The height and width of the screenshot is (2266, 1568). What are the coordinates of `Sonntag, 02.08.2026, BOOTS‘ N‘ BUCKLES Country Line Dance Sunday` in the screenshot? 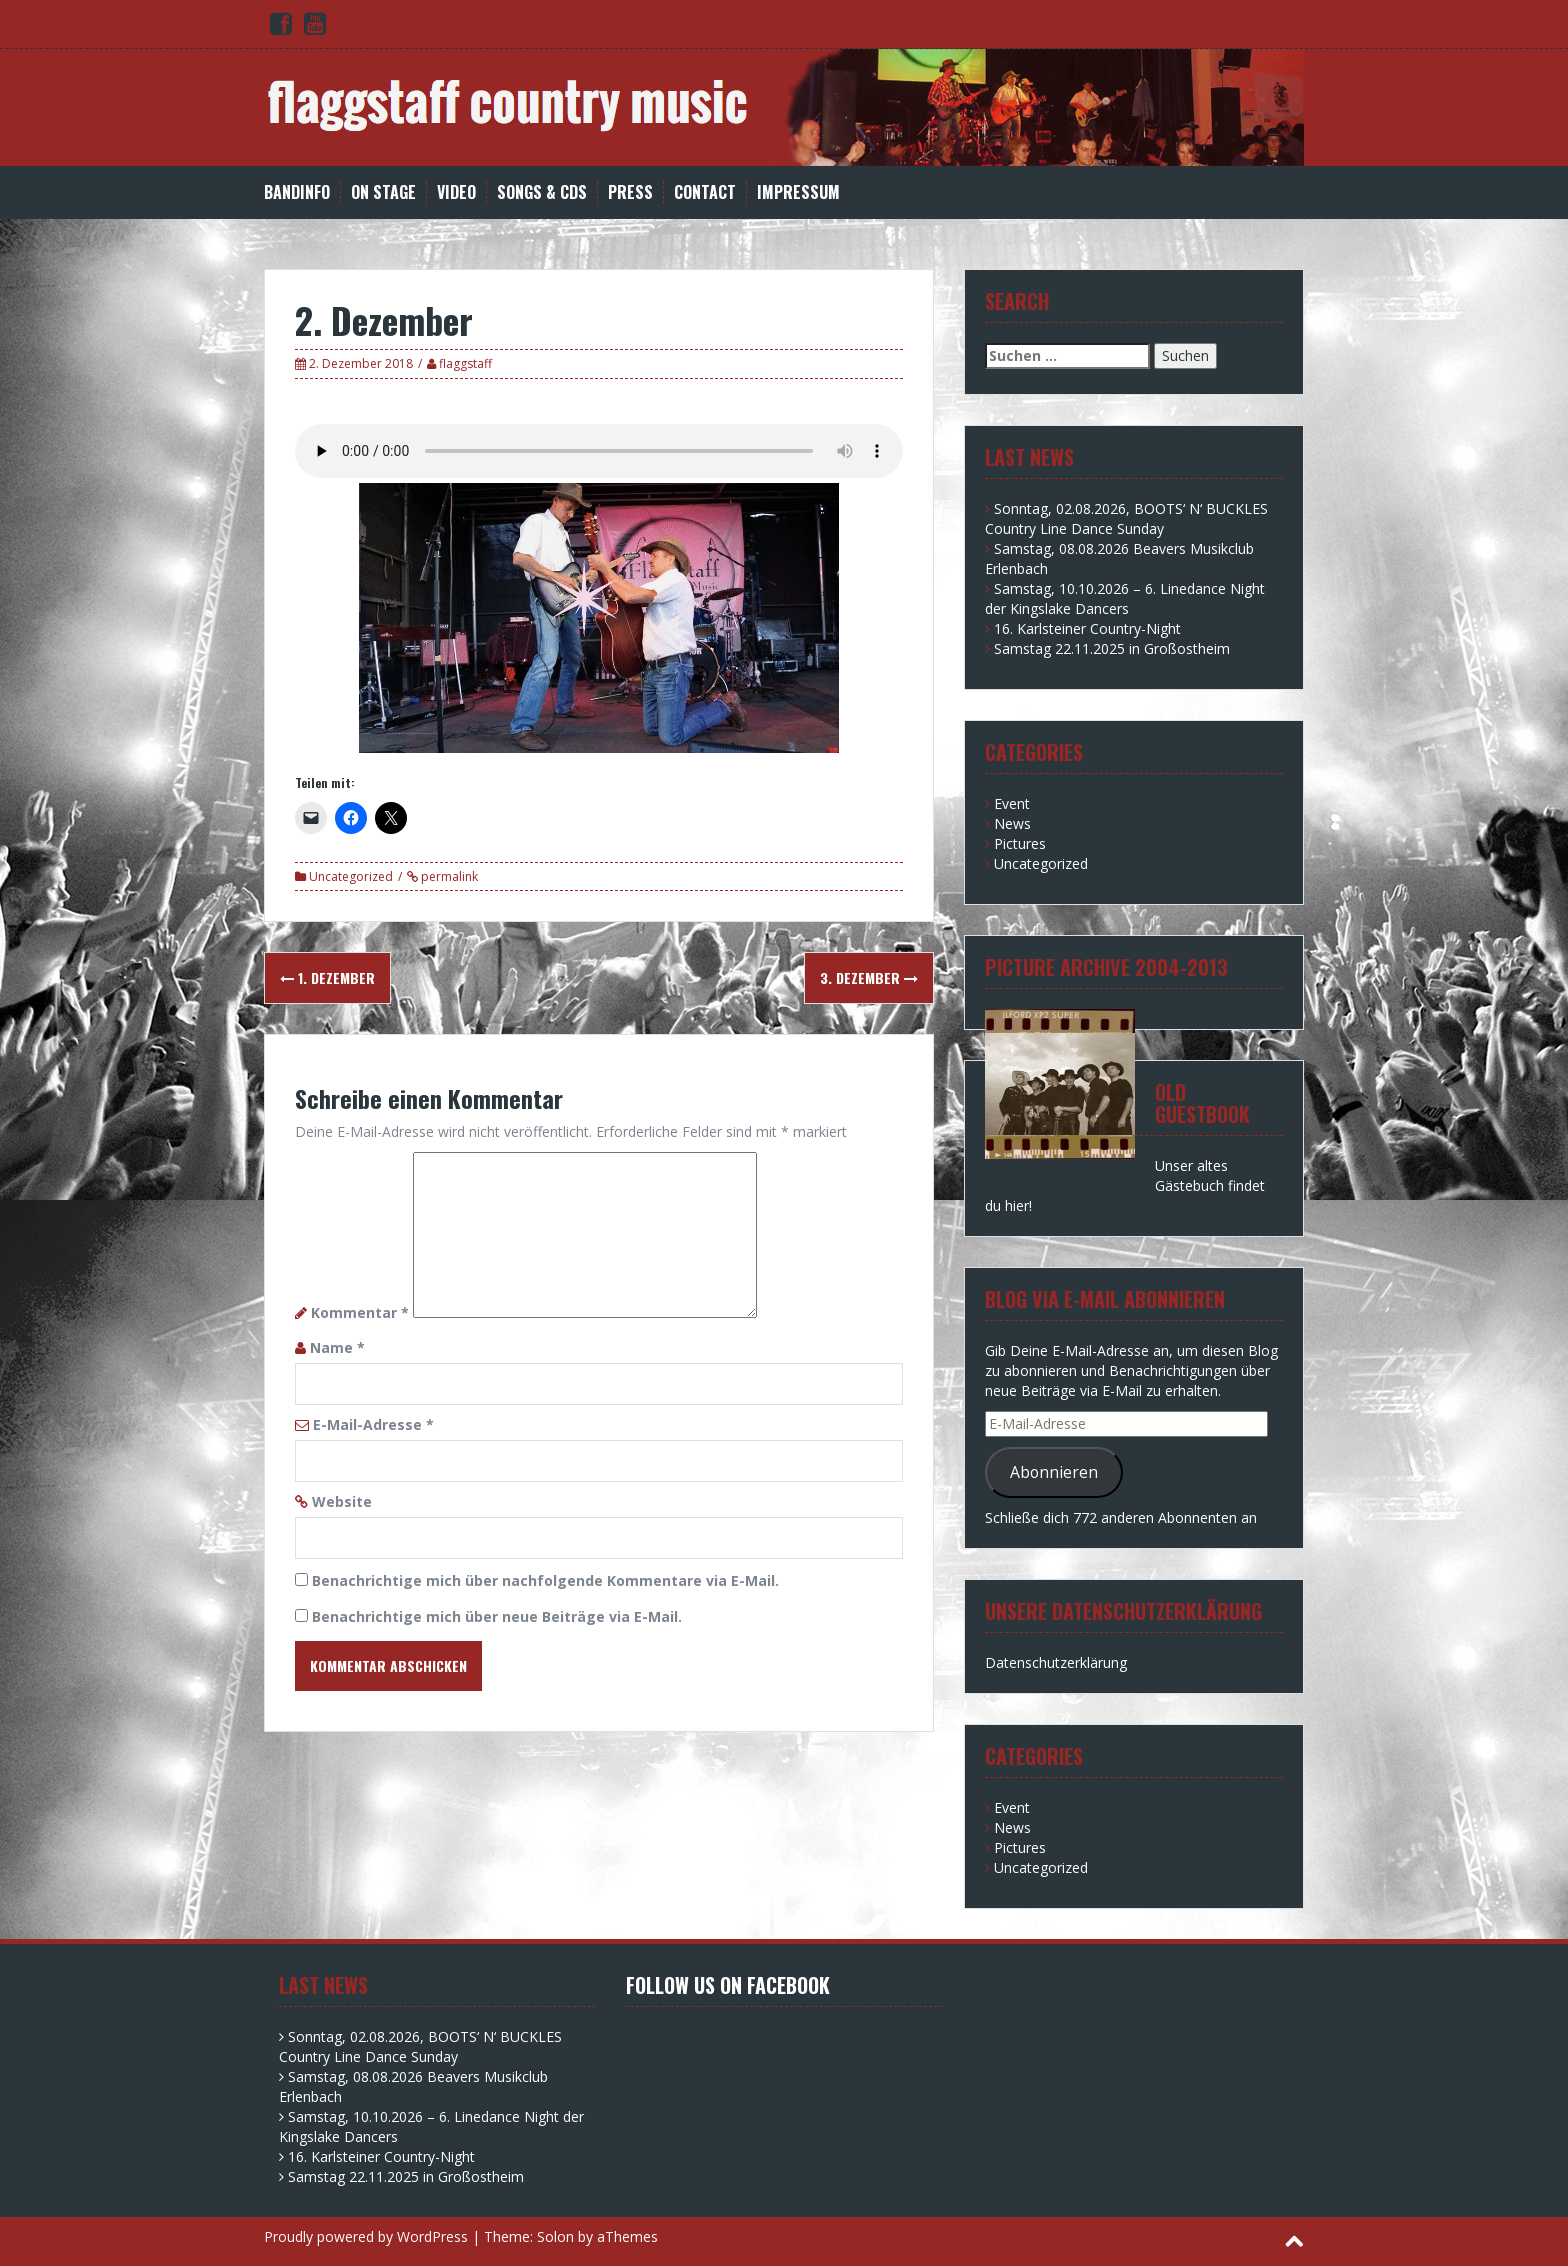 It's located at (1126, 518).